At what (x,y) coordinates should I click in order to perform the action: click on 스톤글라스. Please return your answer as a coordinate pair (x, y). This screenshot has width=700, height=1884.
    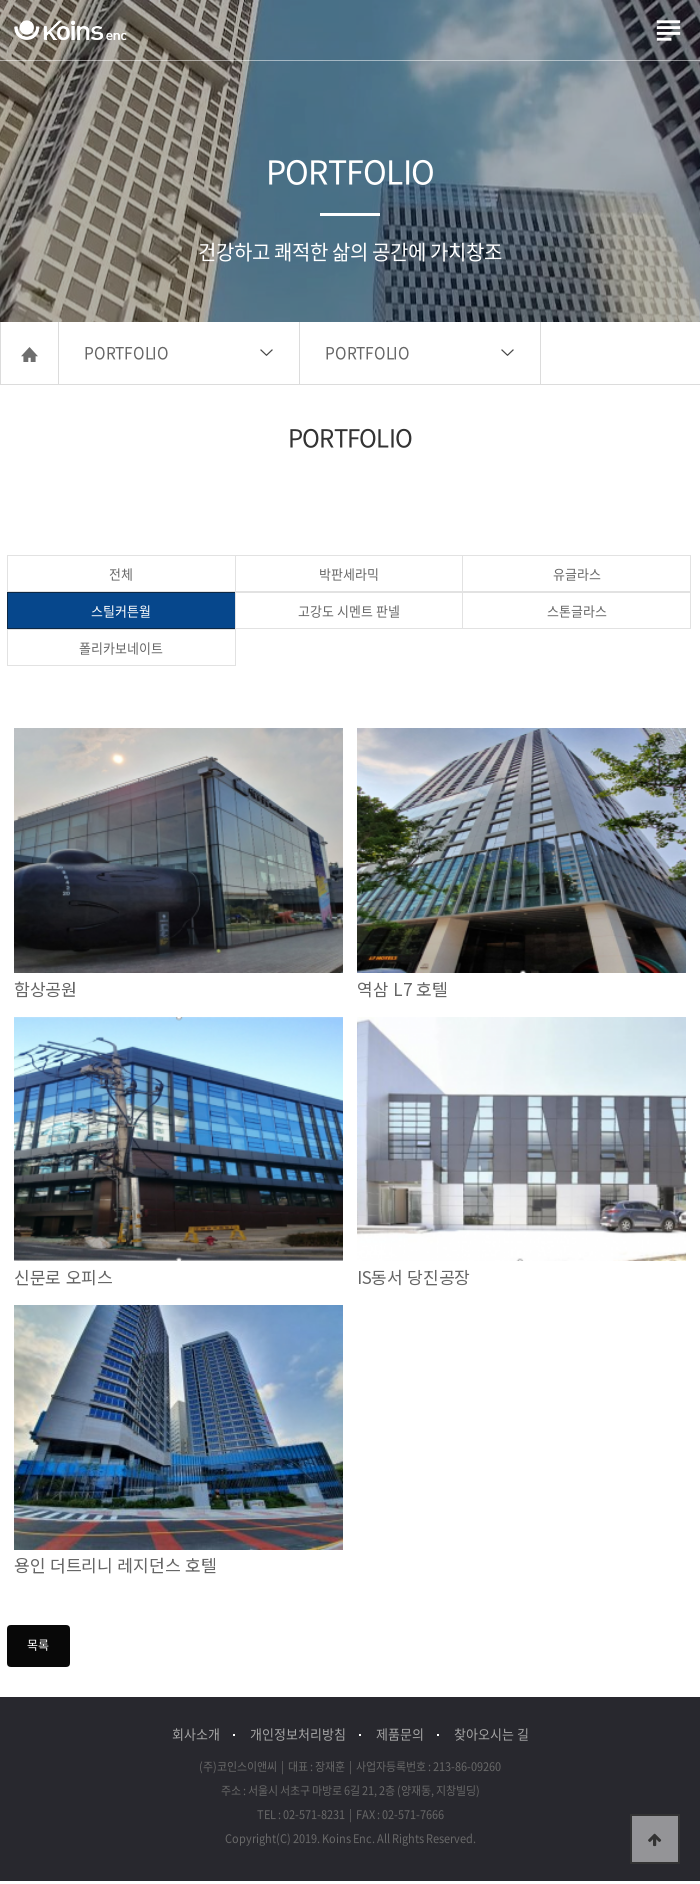
    Looking at the image, I should click on (577, 613).